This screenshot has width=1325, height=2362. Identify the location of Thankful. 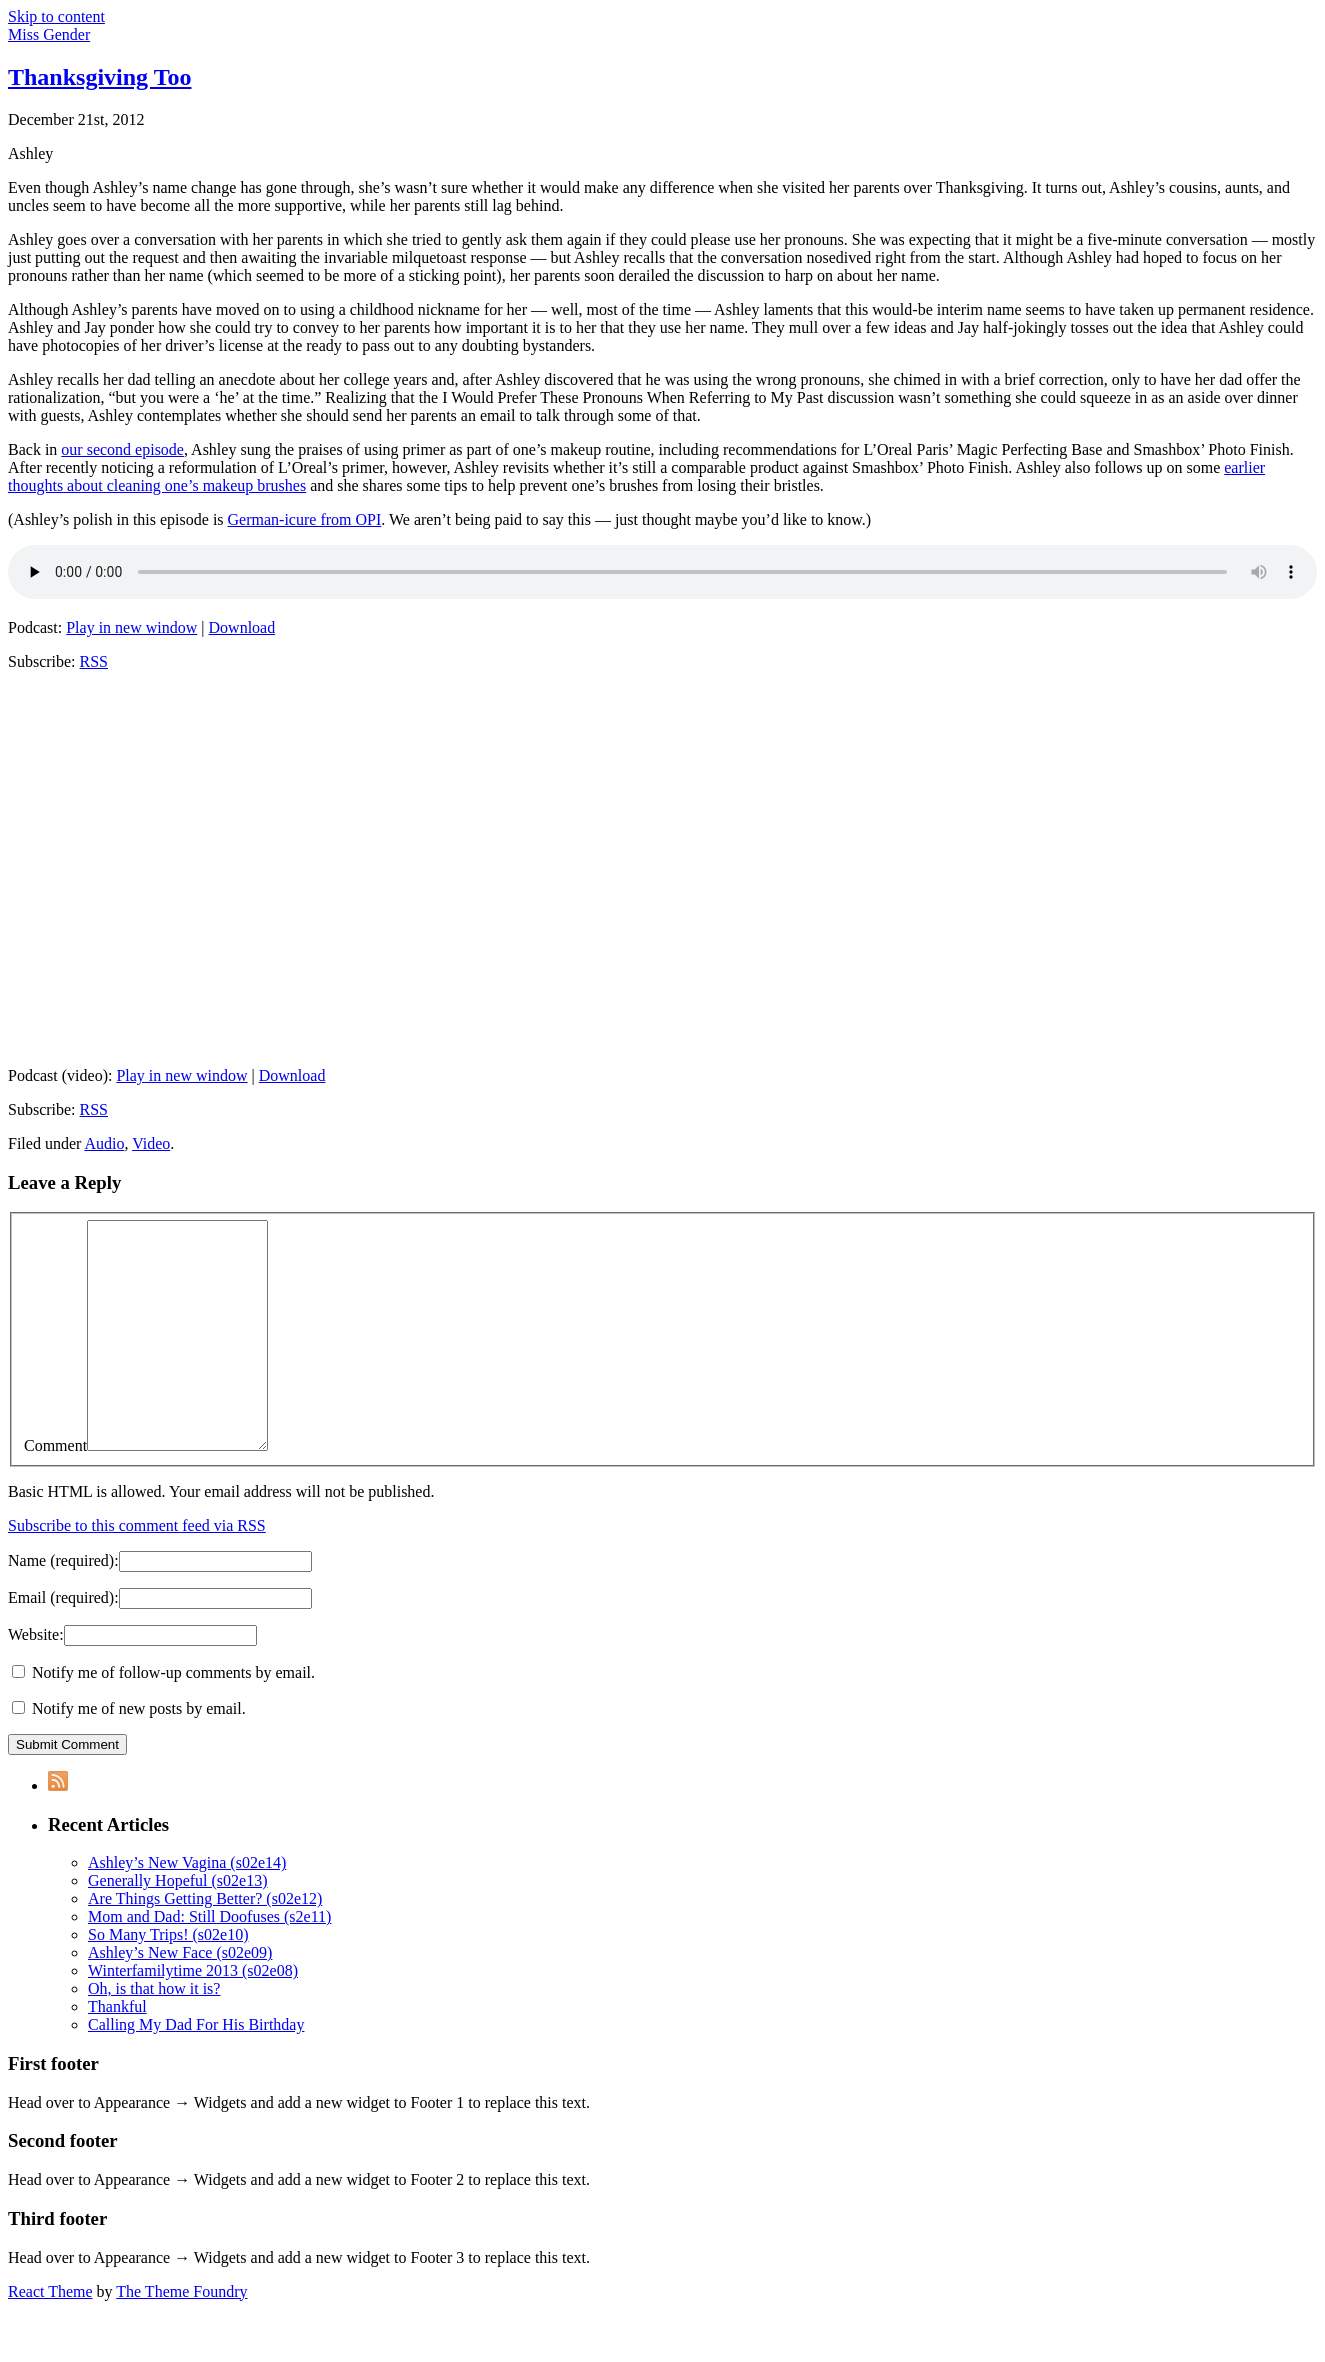
(117, 2051).